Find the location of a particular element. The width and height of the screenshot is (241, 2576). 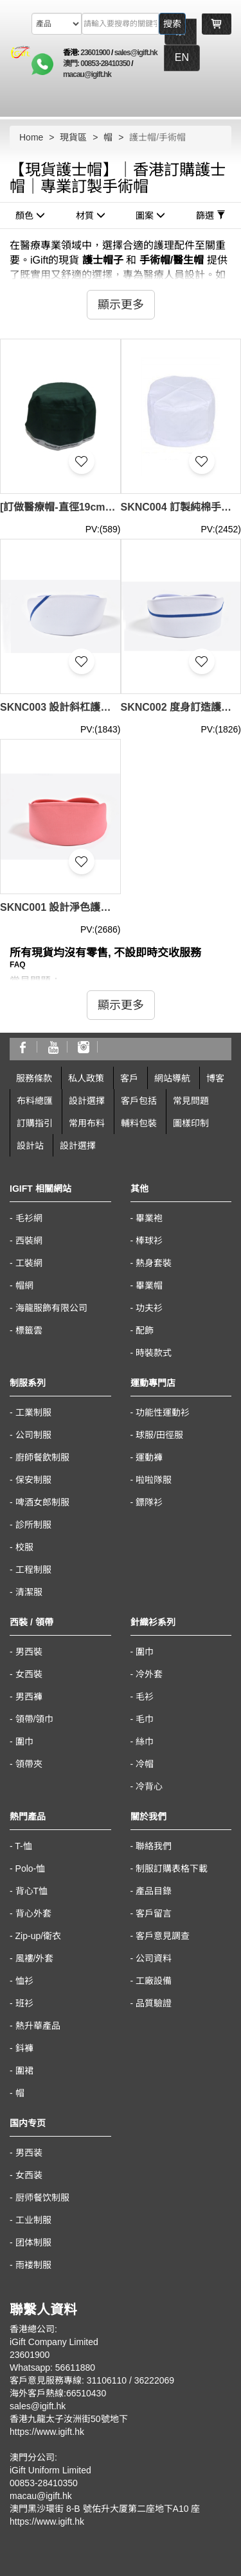

網站導航 is located at coordinates (172, 1078).